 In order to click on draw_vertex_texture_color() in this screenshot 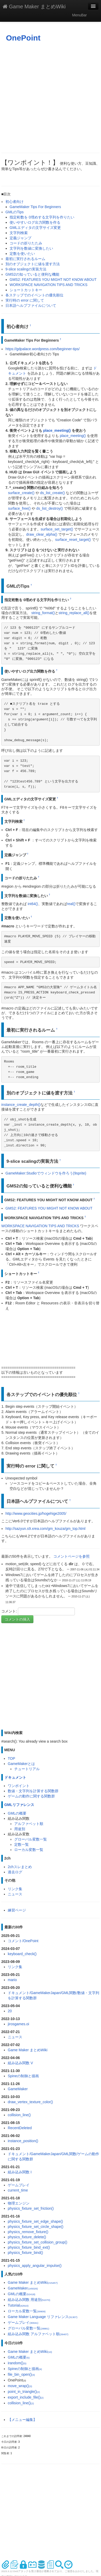, I will do `click(30, 2102)`.